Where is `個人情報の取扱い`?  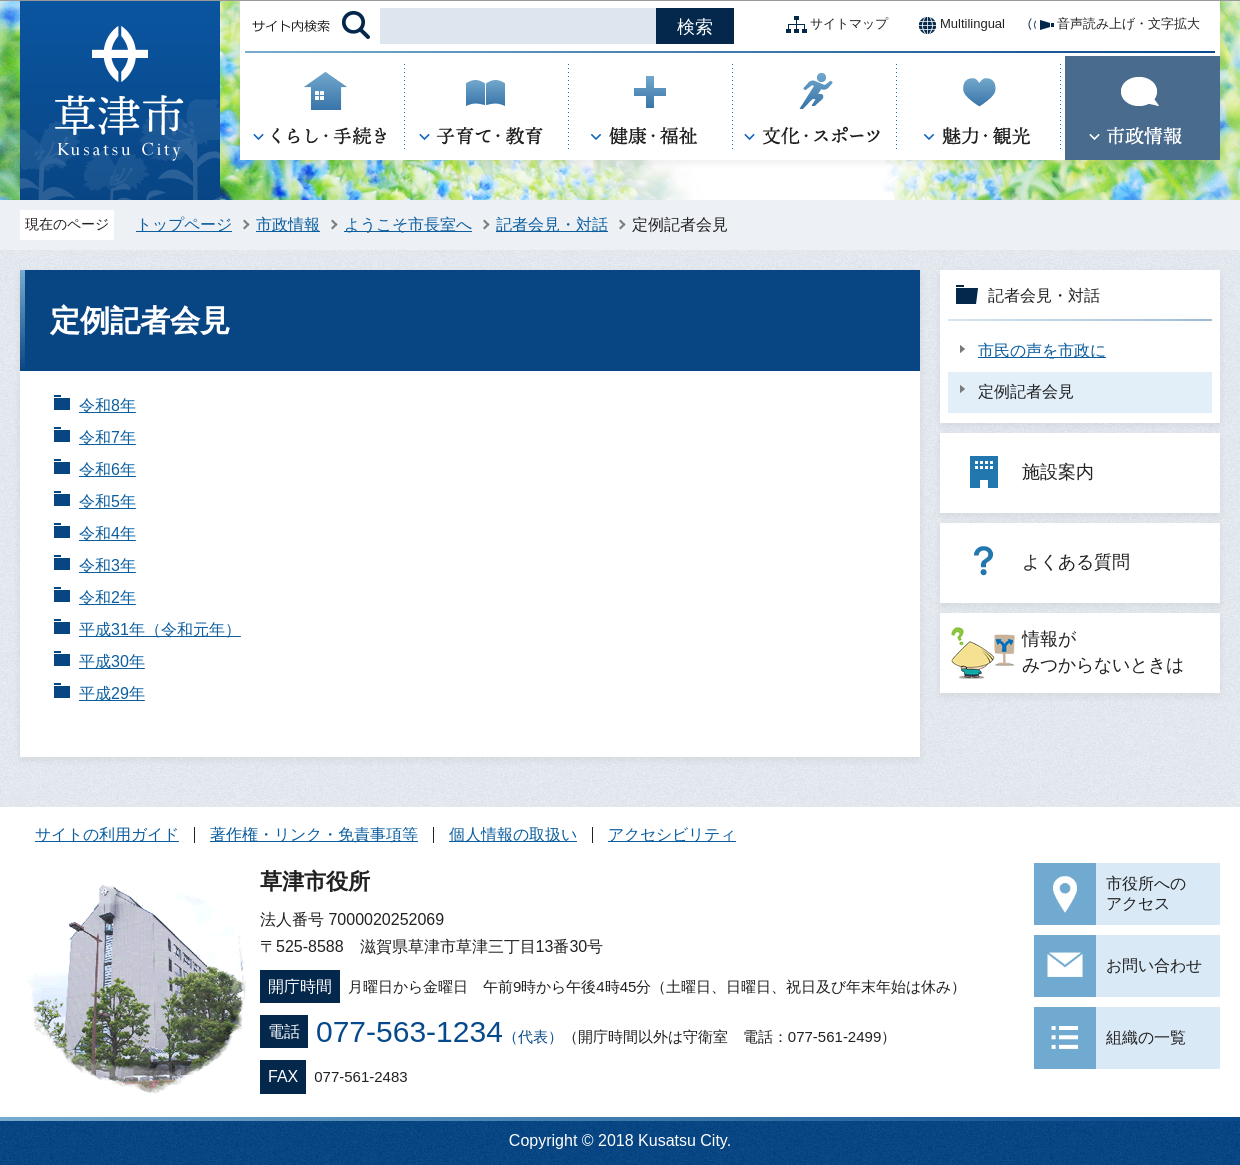
個人情報の取扱い is located at coordinates (513, 834).